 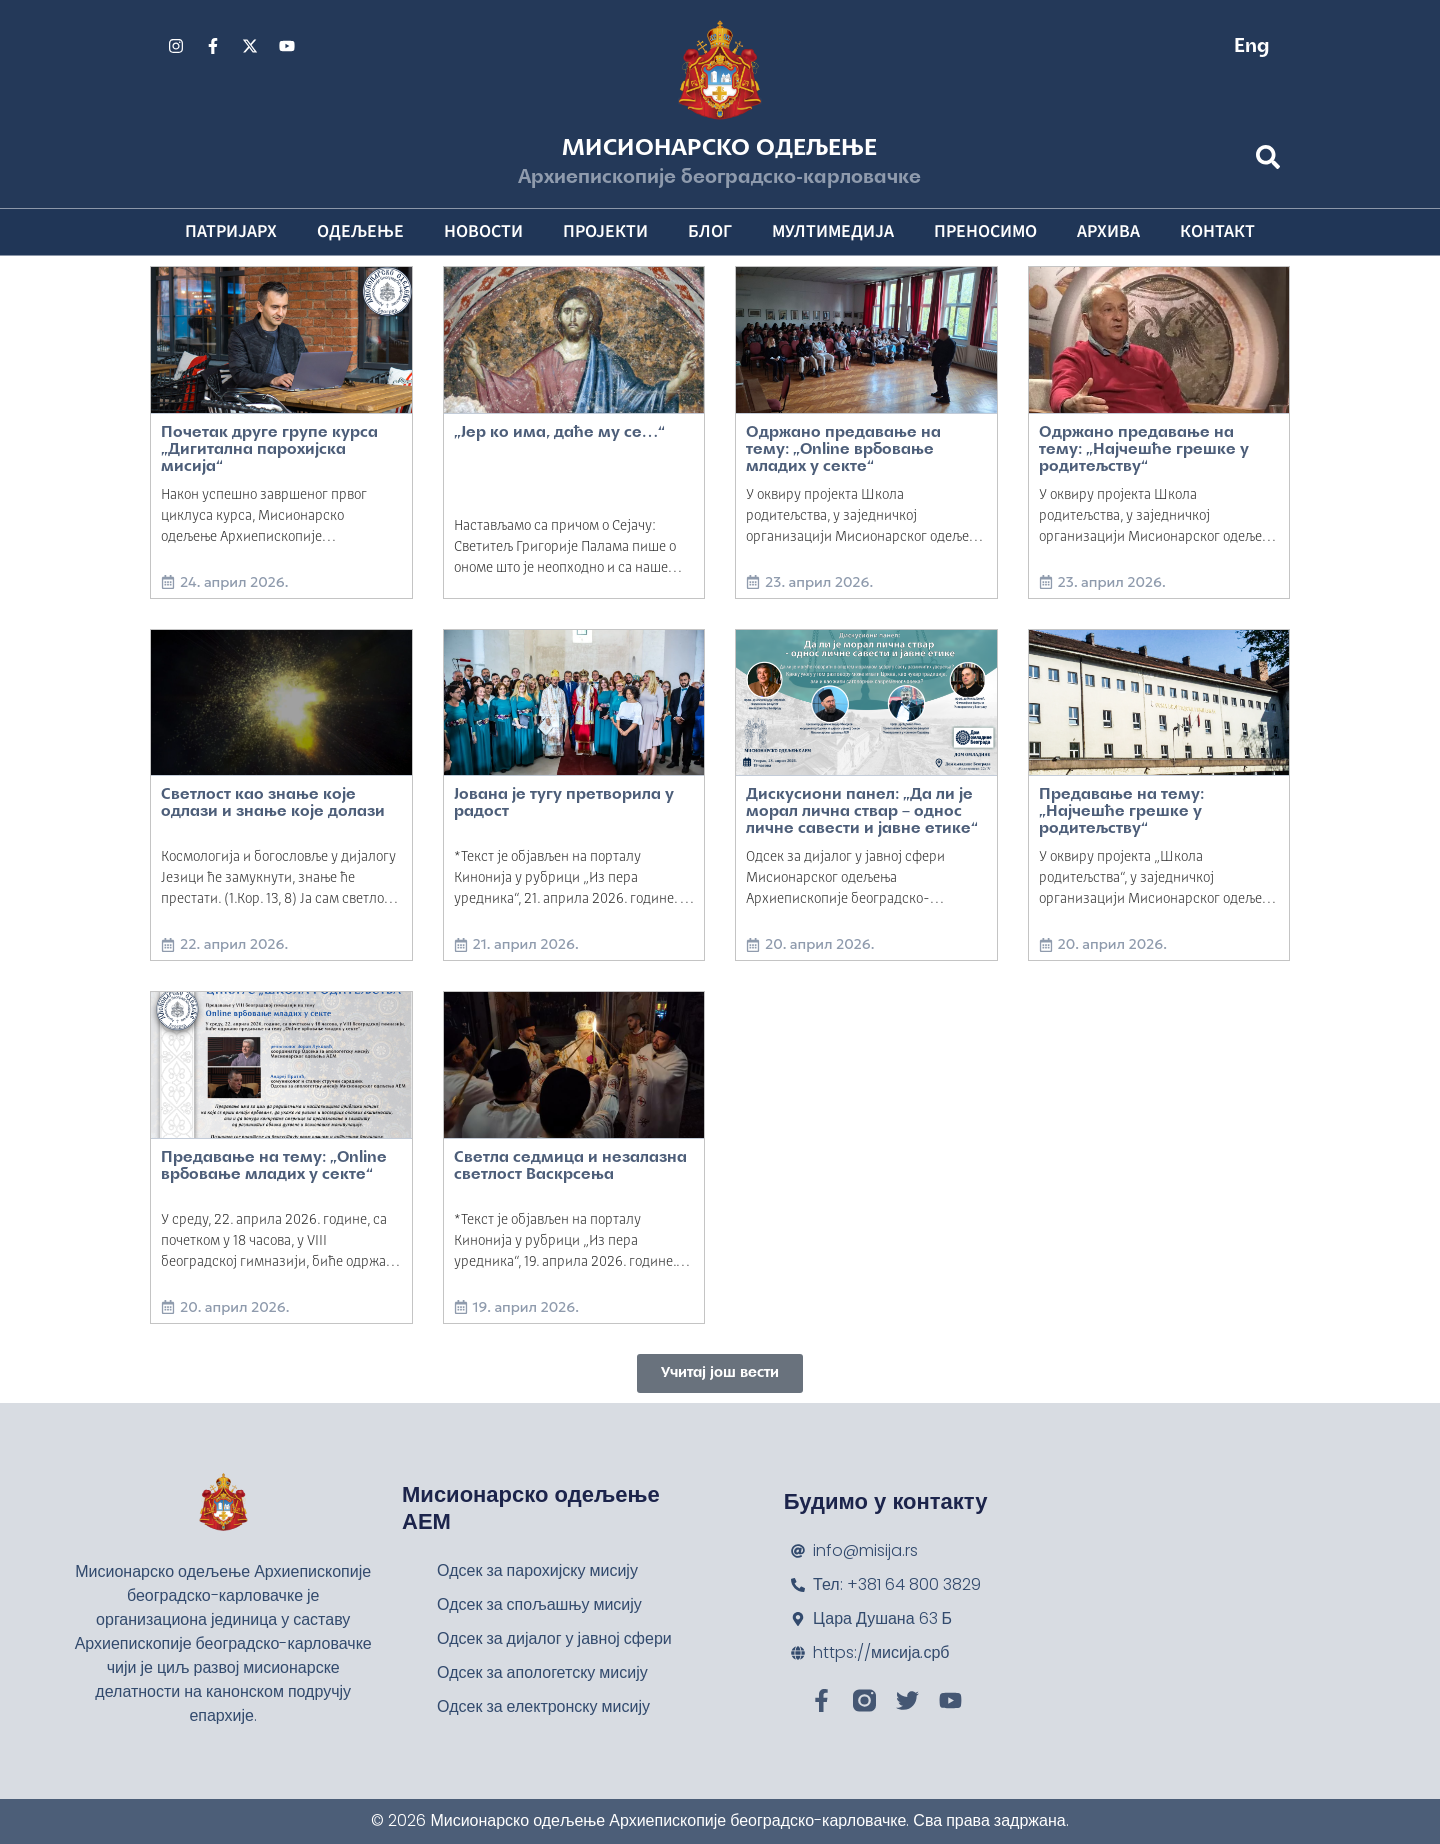 What do you see at coordinates (1252, 47) in the screenshot?
I see `Eng` at bounding box center [1252, 47].